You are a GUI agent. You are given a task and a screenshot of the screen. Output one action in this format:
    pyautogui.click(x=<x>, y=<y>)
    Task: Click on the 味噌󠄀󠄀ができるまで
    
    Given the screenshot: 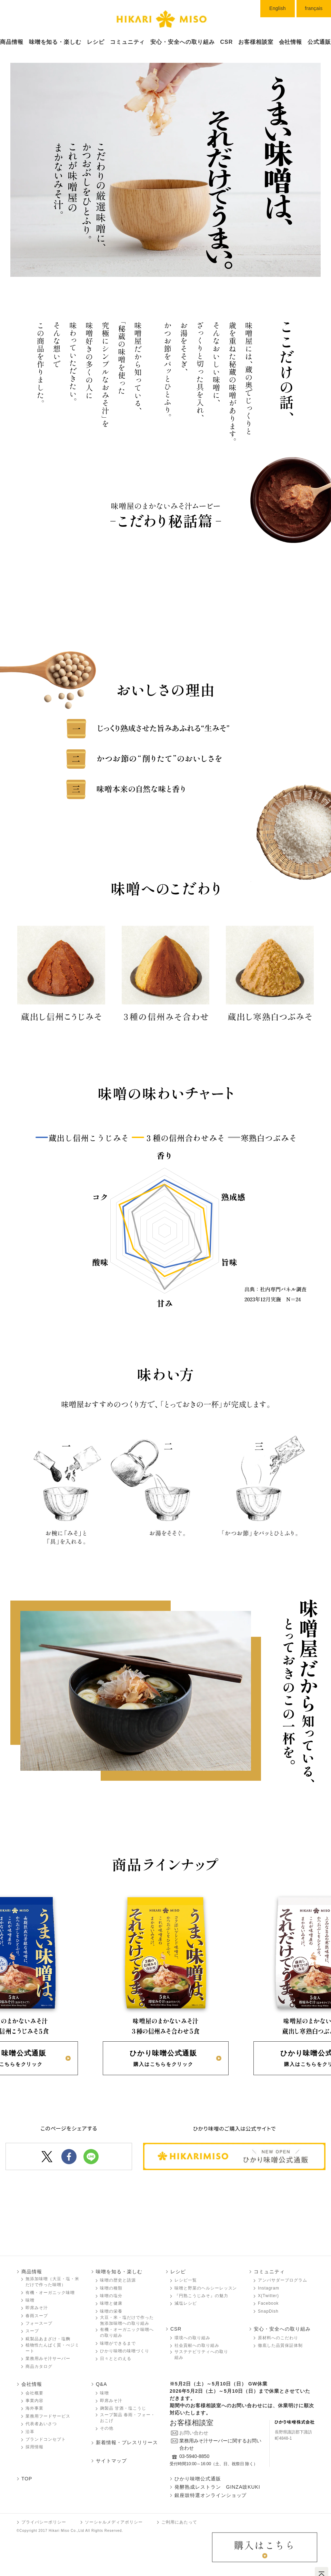 What is the action you would take?
    pyautogui.click(x=118, y=2343)
    